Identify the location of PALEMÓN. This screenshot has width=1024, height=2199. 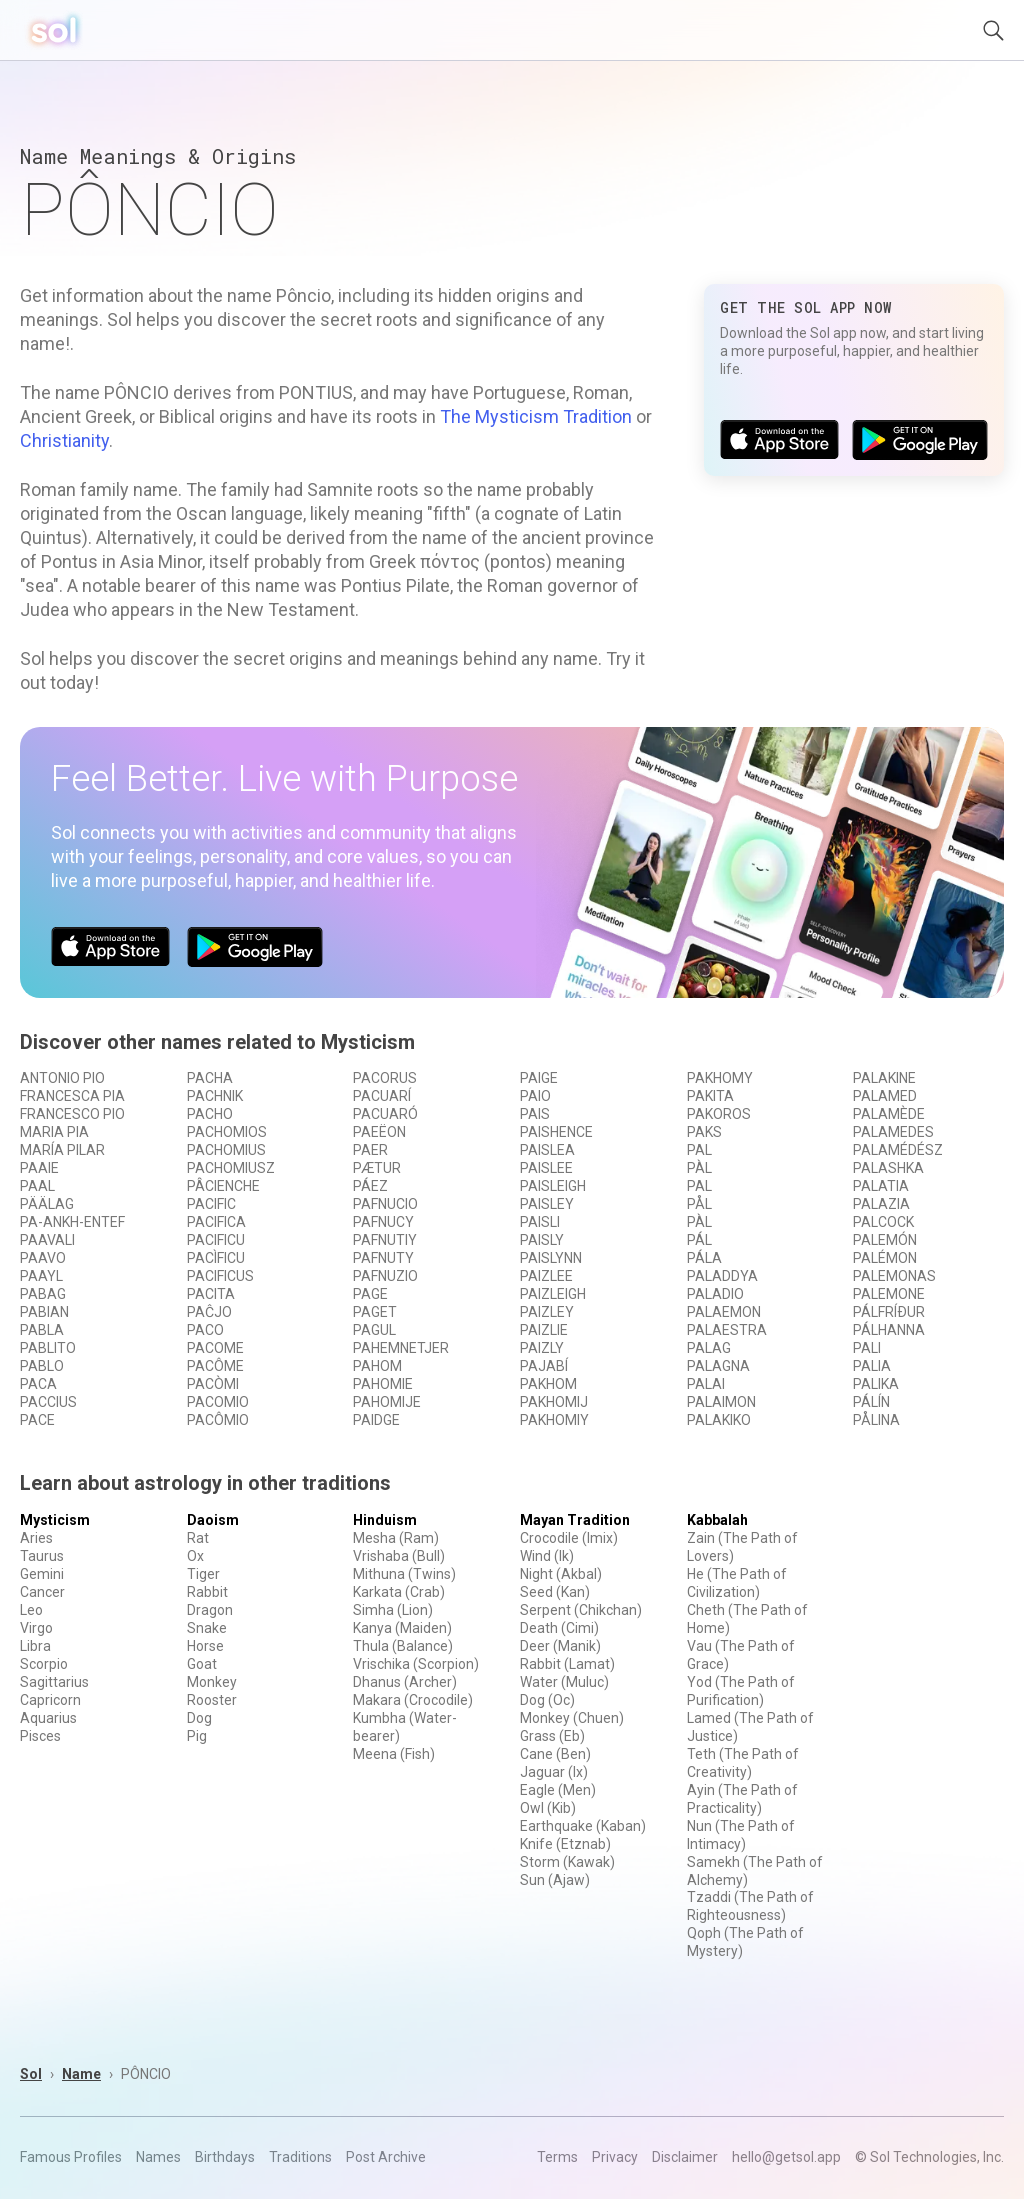
(885, 1240).